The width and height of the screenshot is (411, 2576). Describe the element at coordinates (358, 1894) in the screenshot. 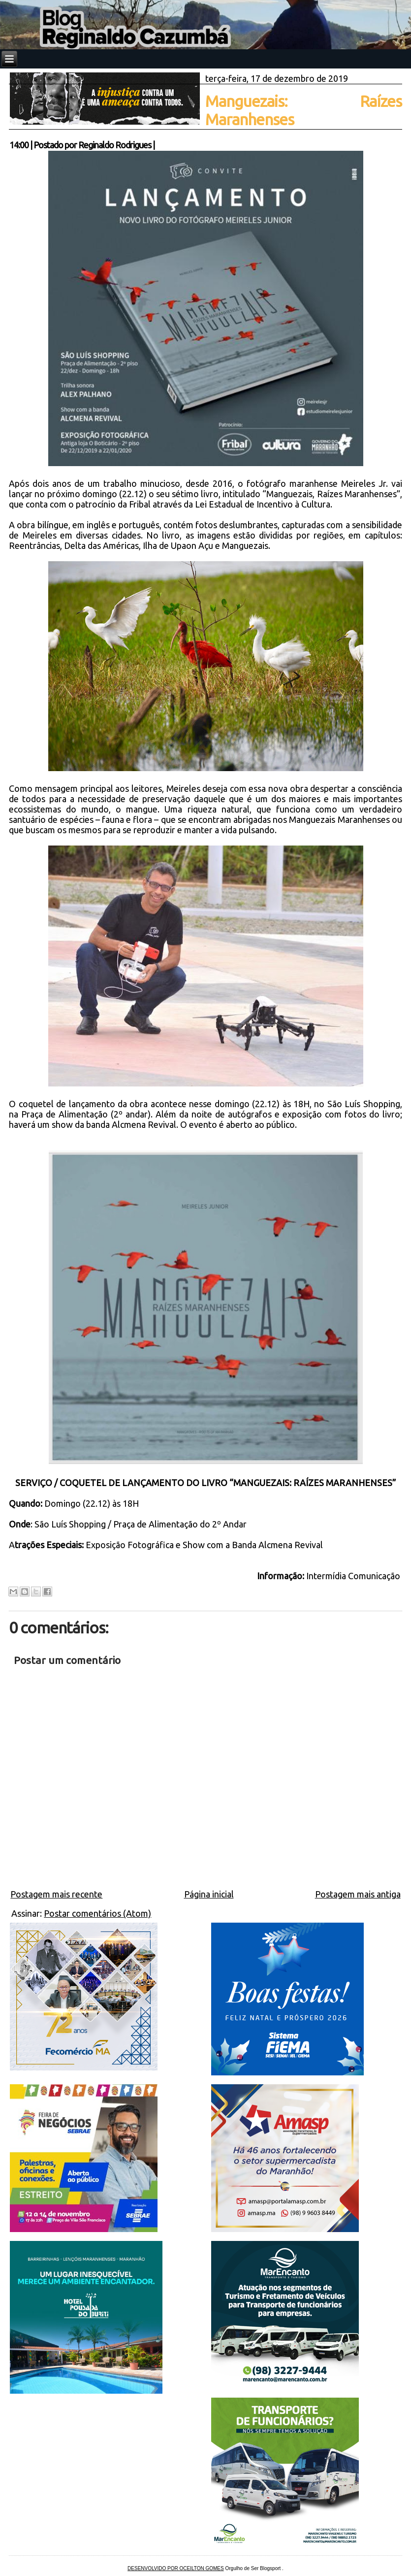

I see `Postagem mais antiga` at that location.